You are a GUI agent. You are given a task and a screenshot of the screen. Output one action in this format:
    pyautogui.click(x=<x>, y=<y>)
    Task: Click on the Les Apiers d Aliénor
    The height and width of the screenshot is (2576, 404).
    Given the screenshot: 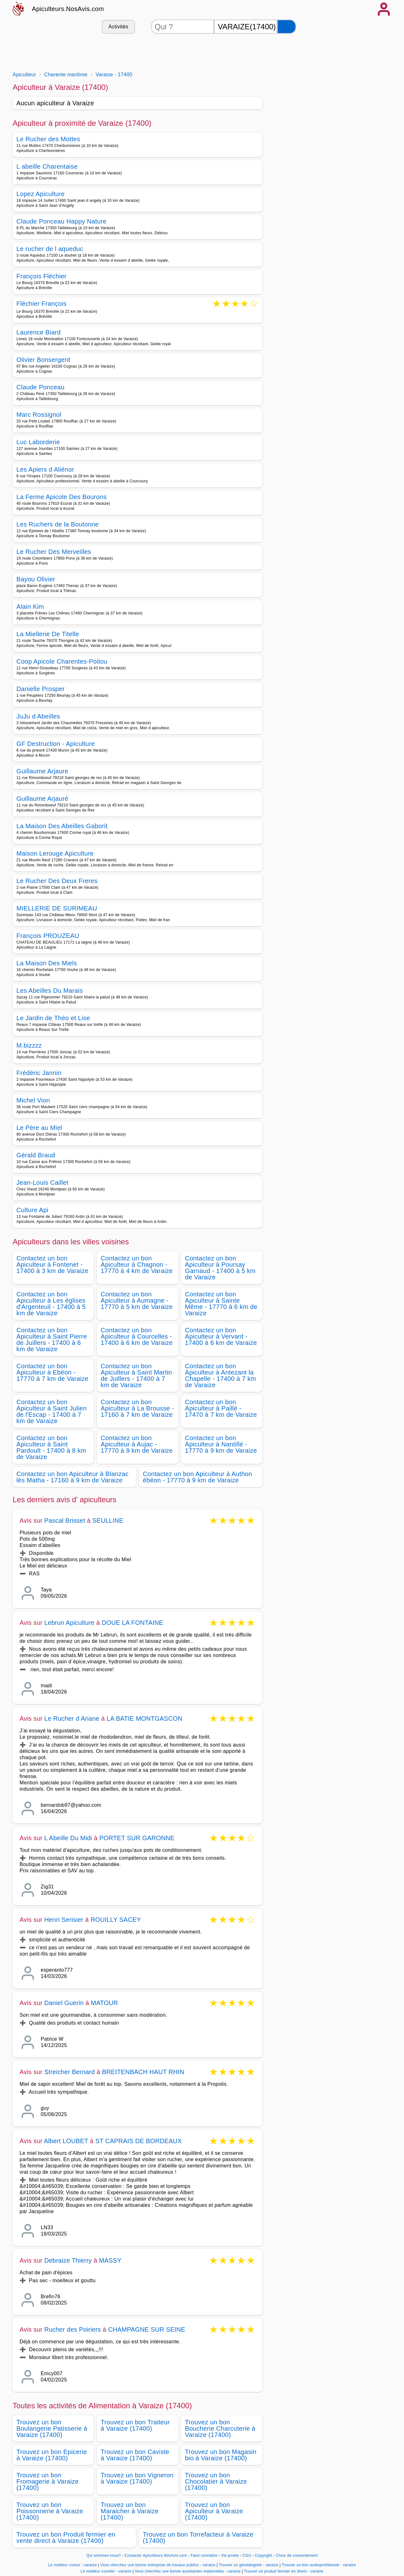 What is the action you would take?
    pyautogui.click(x=45, y=469)
    